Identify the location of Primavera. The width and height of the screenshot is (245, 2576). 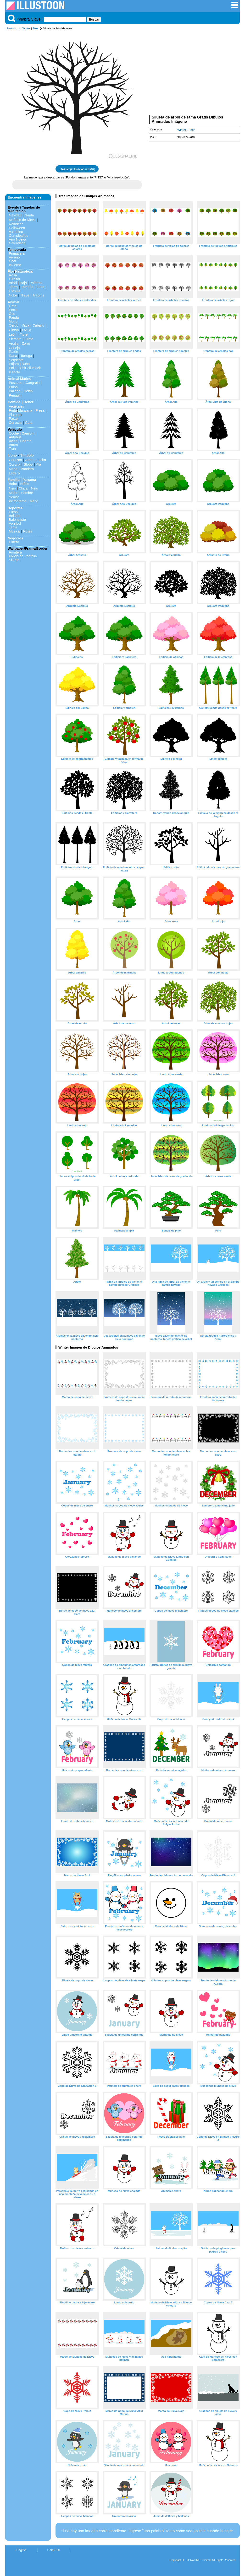
(17, 253).